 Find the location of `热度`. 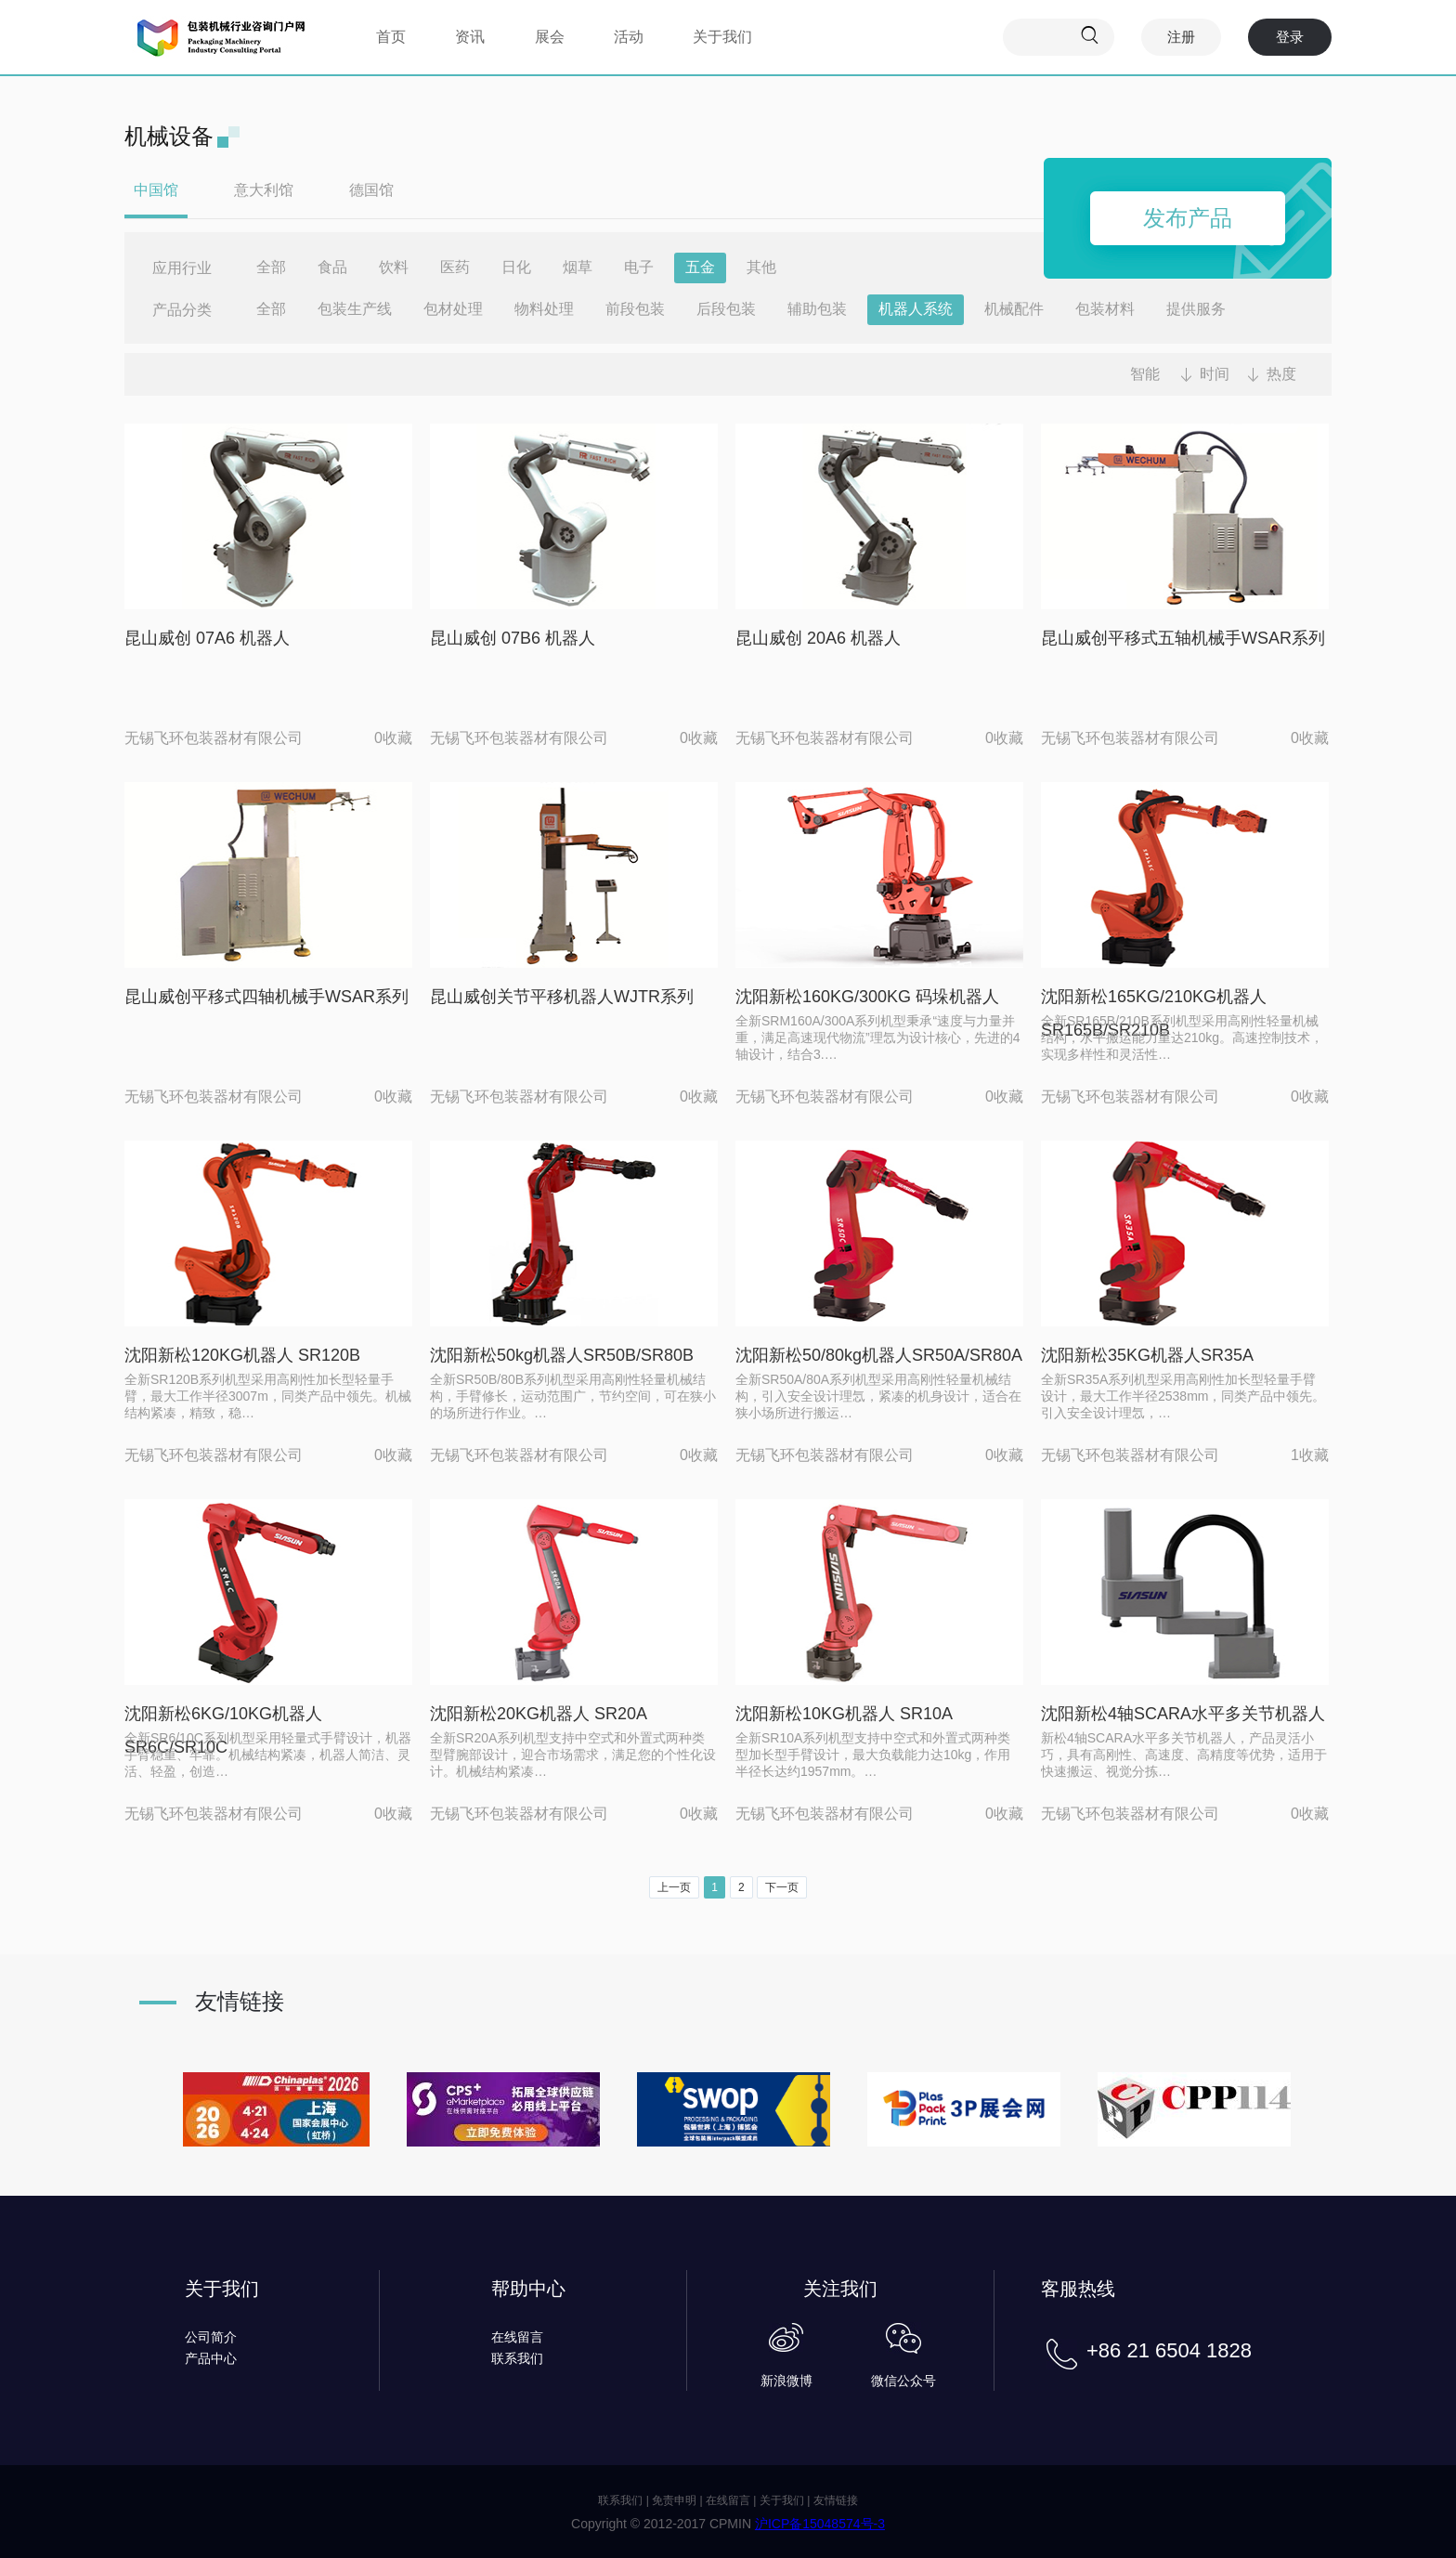

热度 is located at coordinates (1281, 374).